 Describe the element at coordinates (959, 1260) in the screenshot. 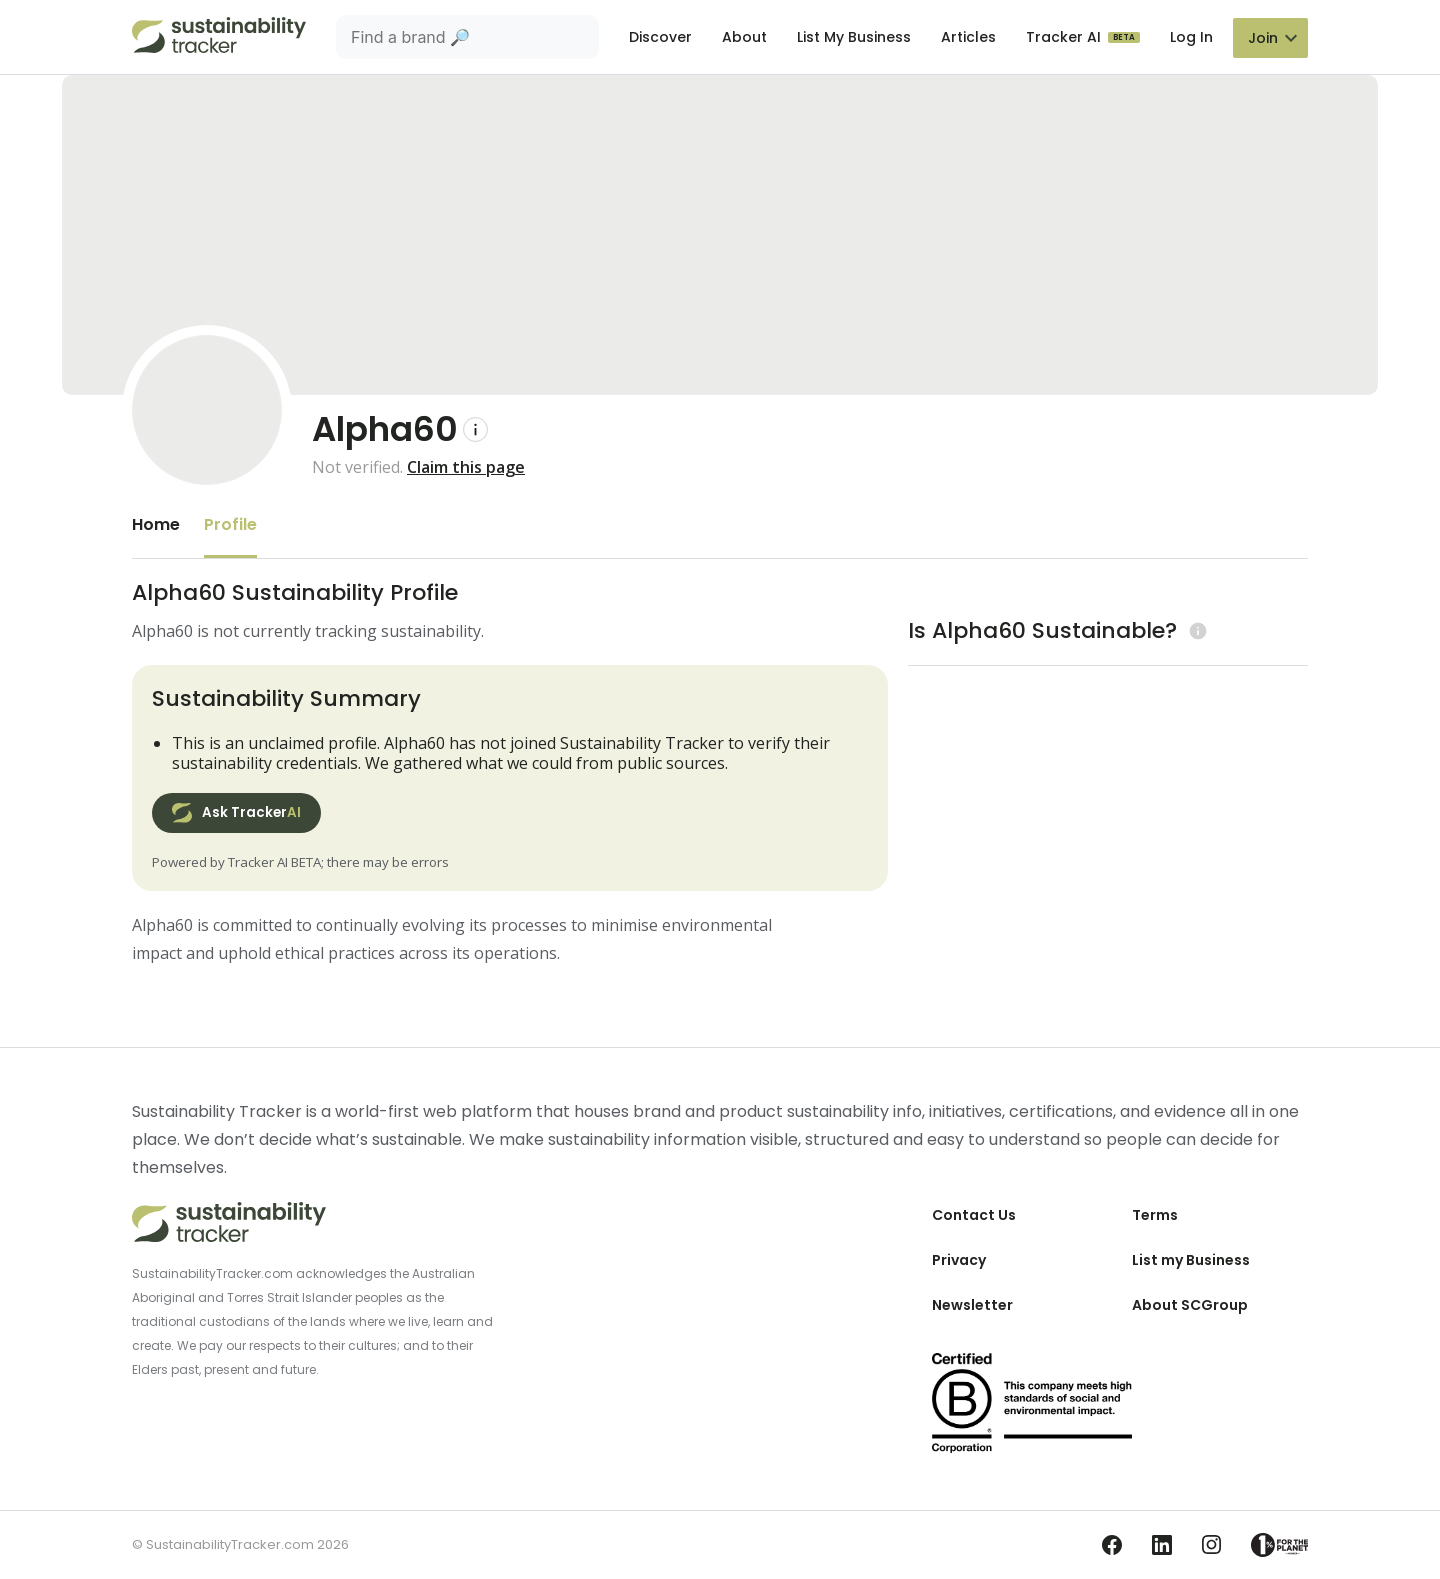

I see `Privacy` at that location.